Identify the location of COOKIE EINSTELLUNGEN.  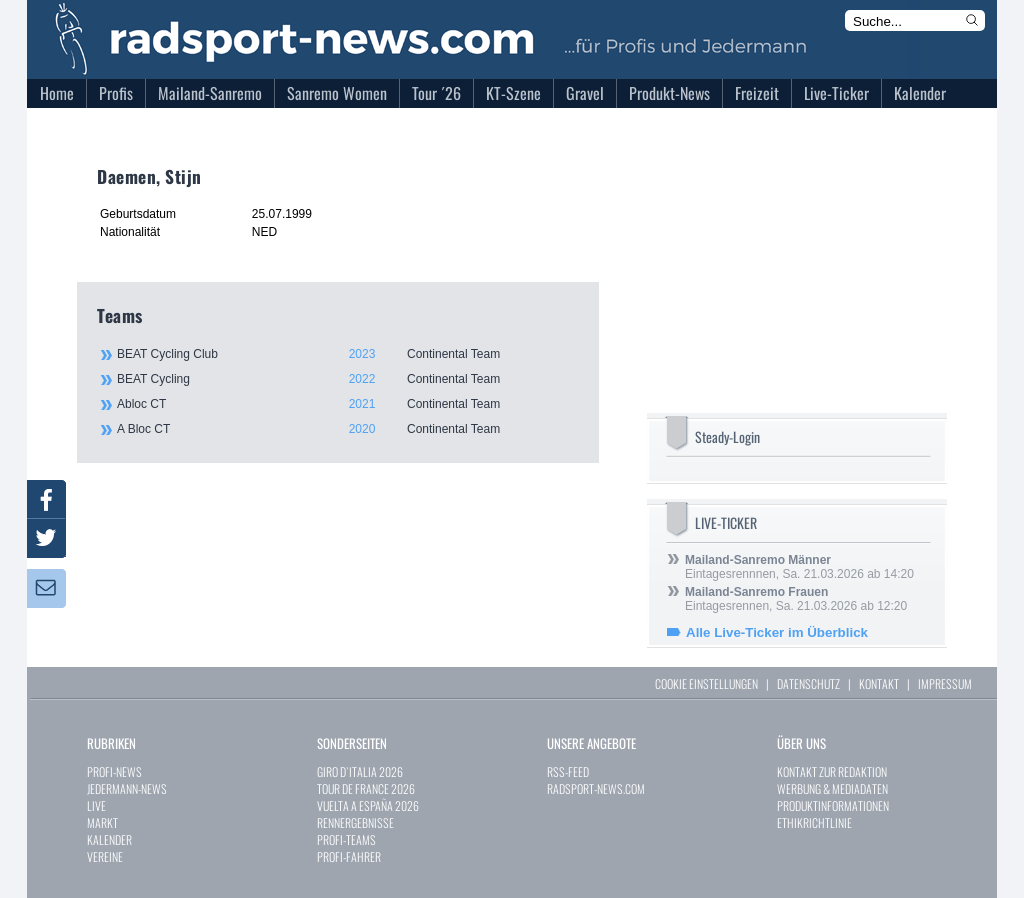
(706, 683).